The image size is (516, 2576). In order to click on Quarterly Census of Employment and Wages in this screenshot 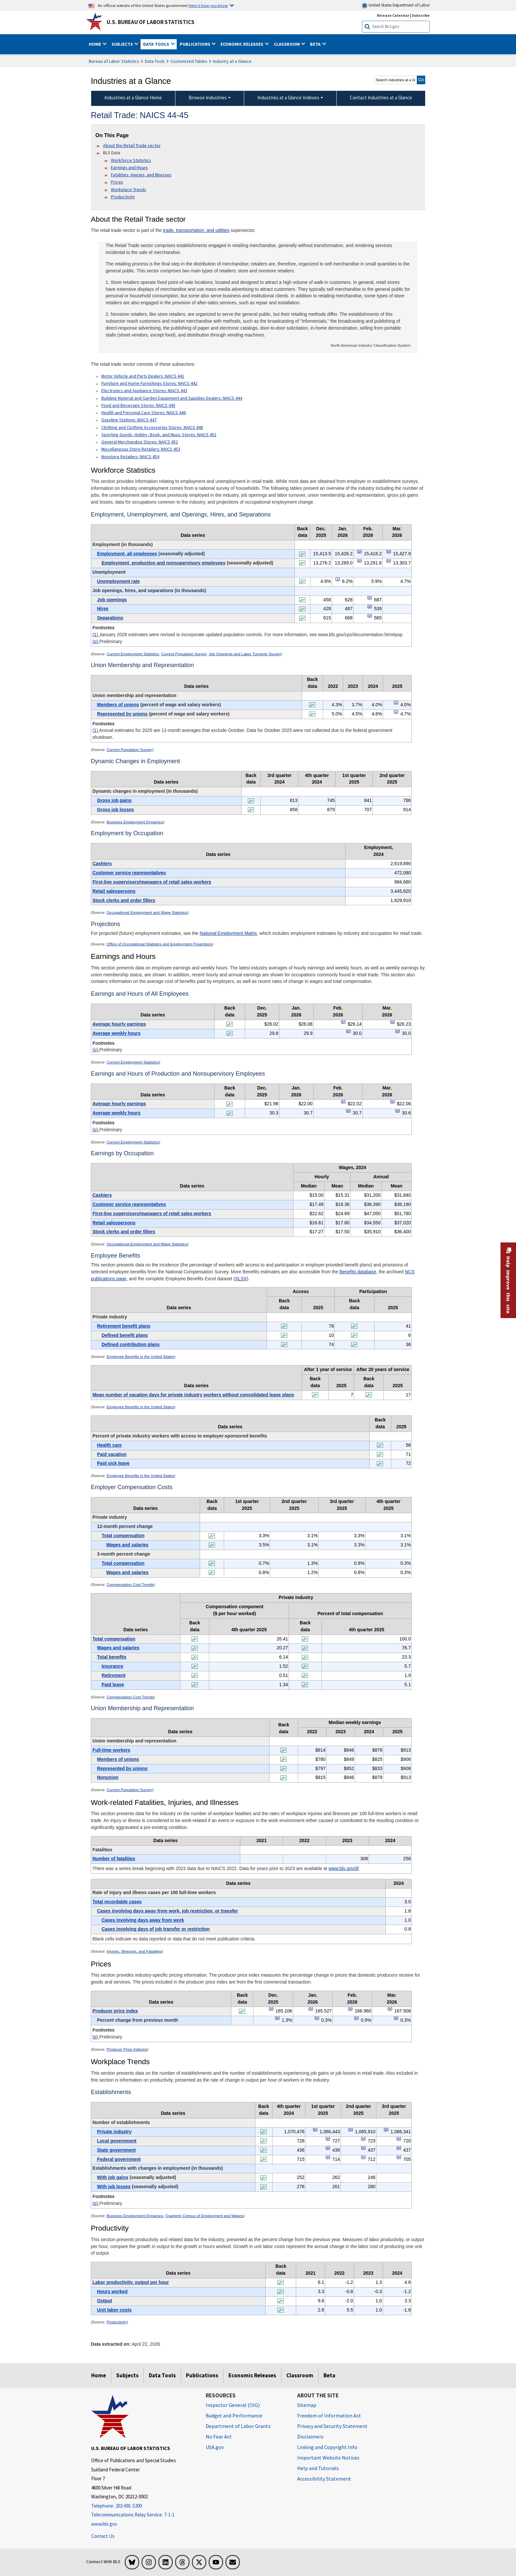, I will do `click(205, 2215)`.